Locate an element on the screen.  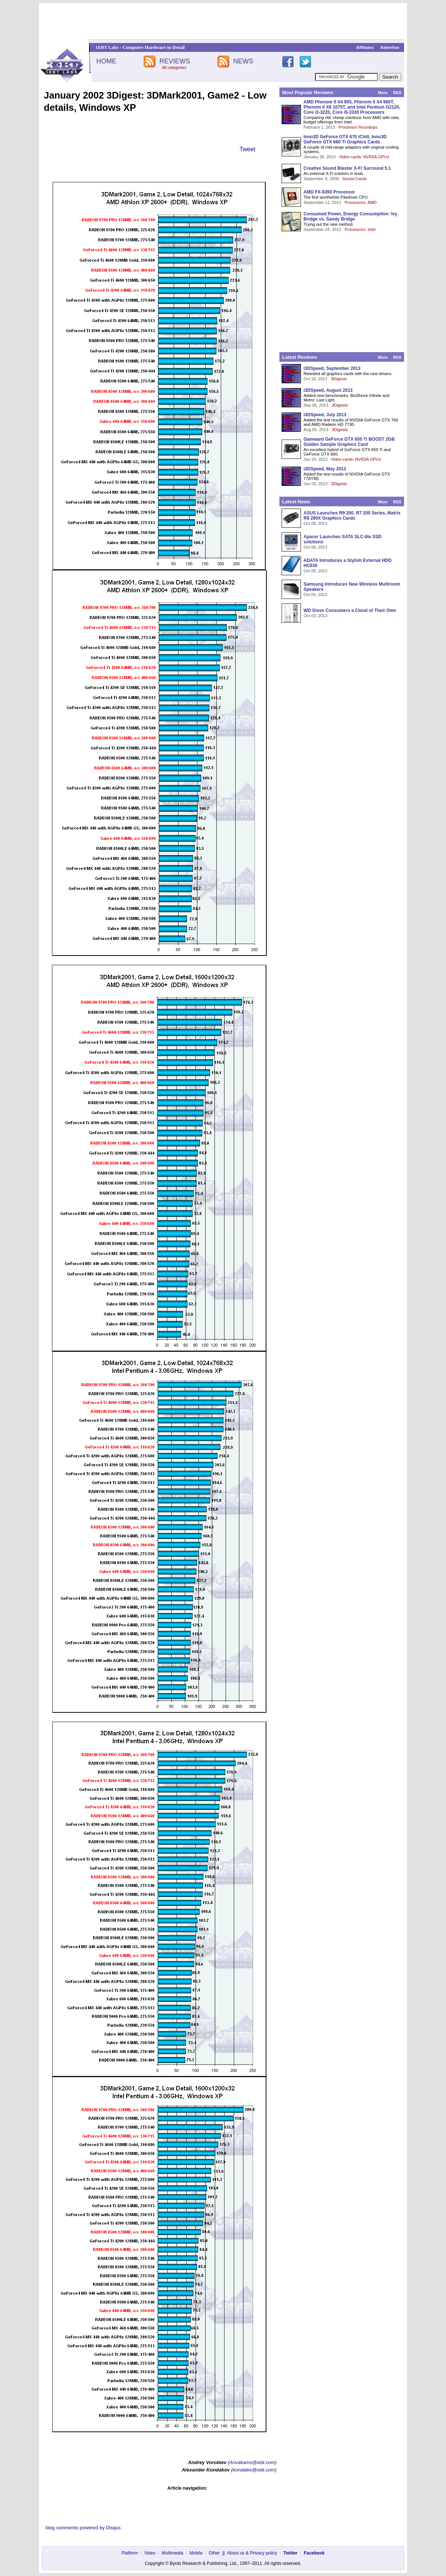
Consumed Power, Energy Consumption: Ivy Bridge vs. Sandy Bridge is located at coordinates (350, 216).